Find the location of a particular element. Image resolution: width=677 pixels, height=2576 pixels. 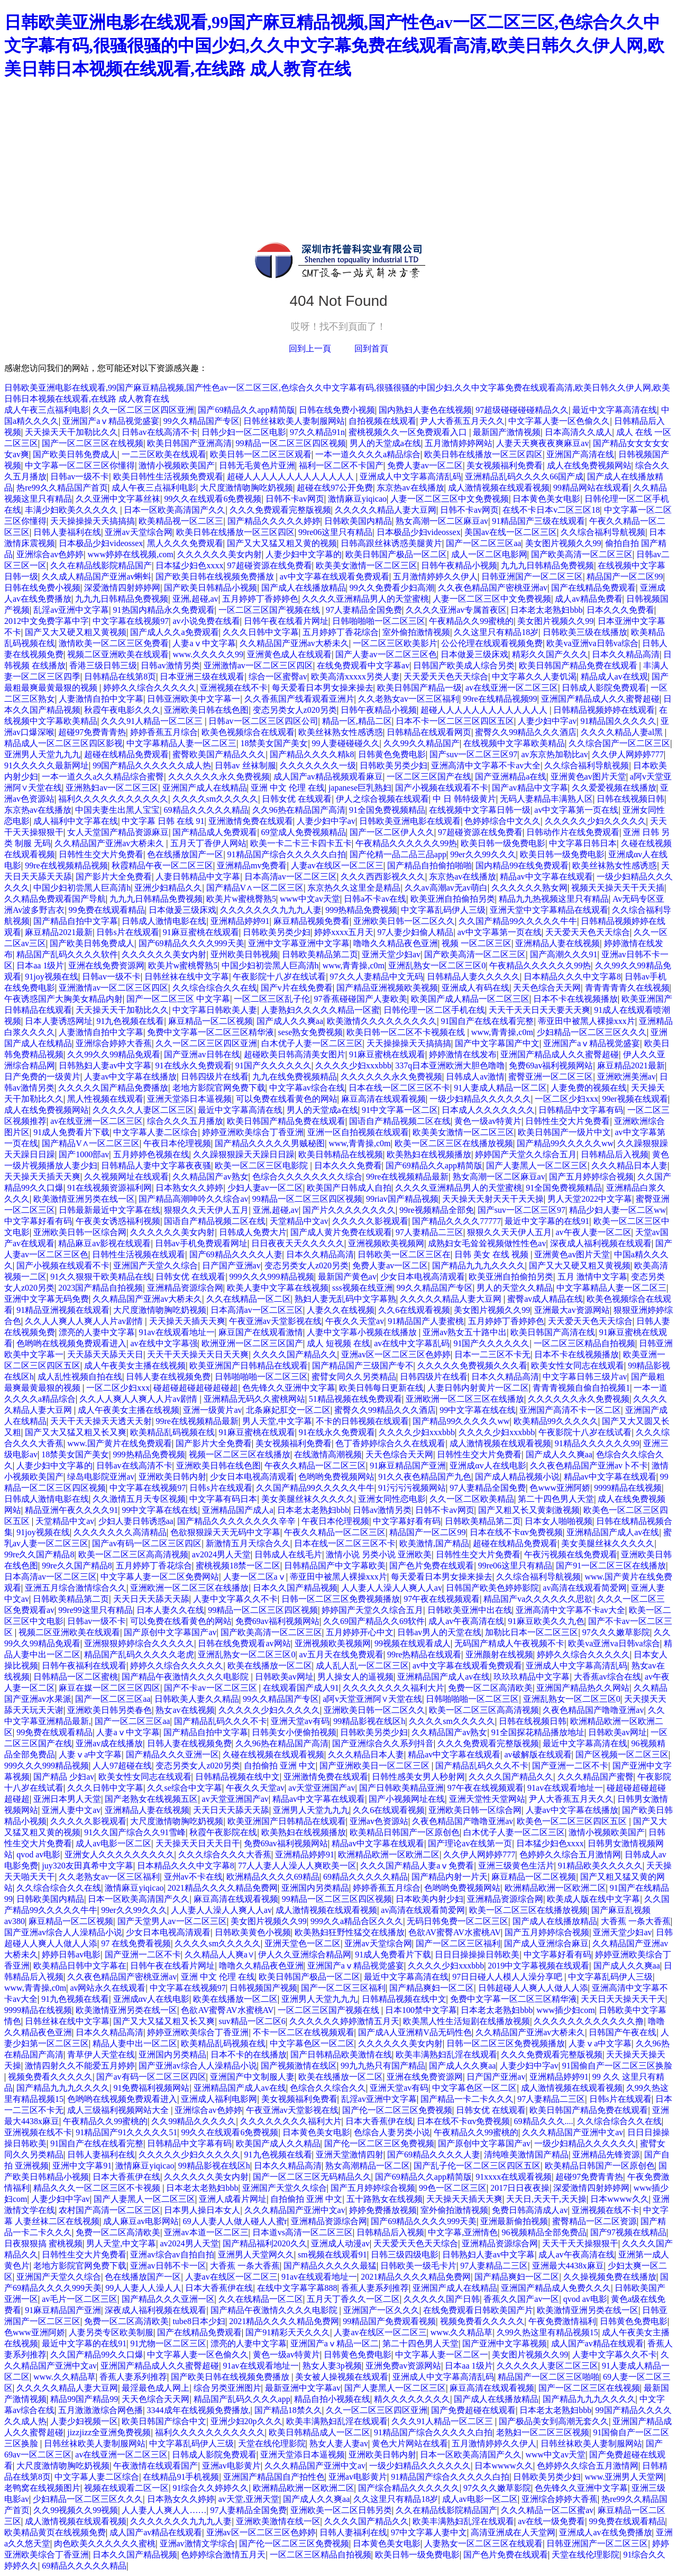

亚洲中文字幕91 is located at coordinates (82, 2165).